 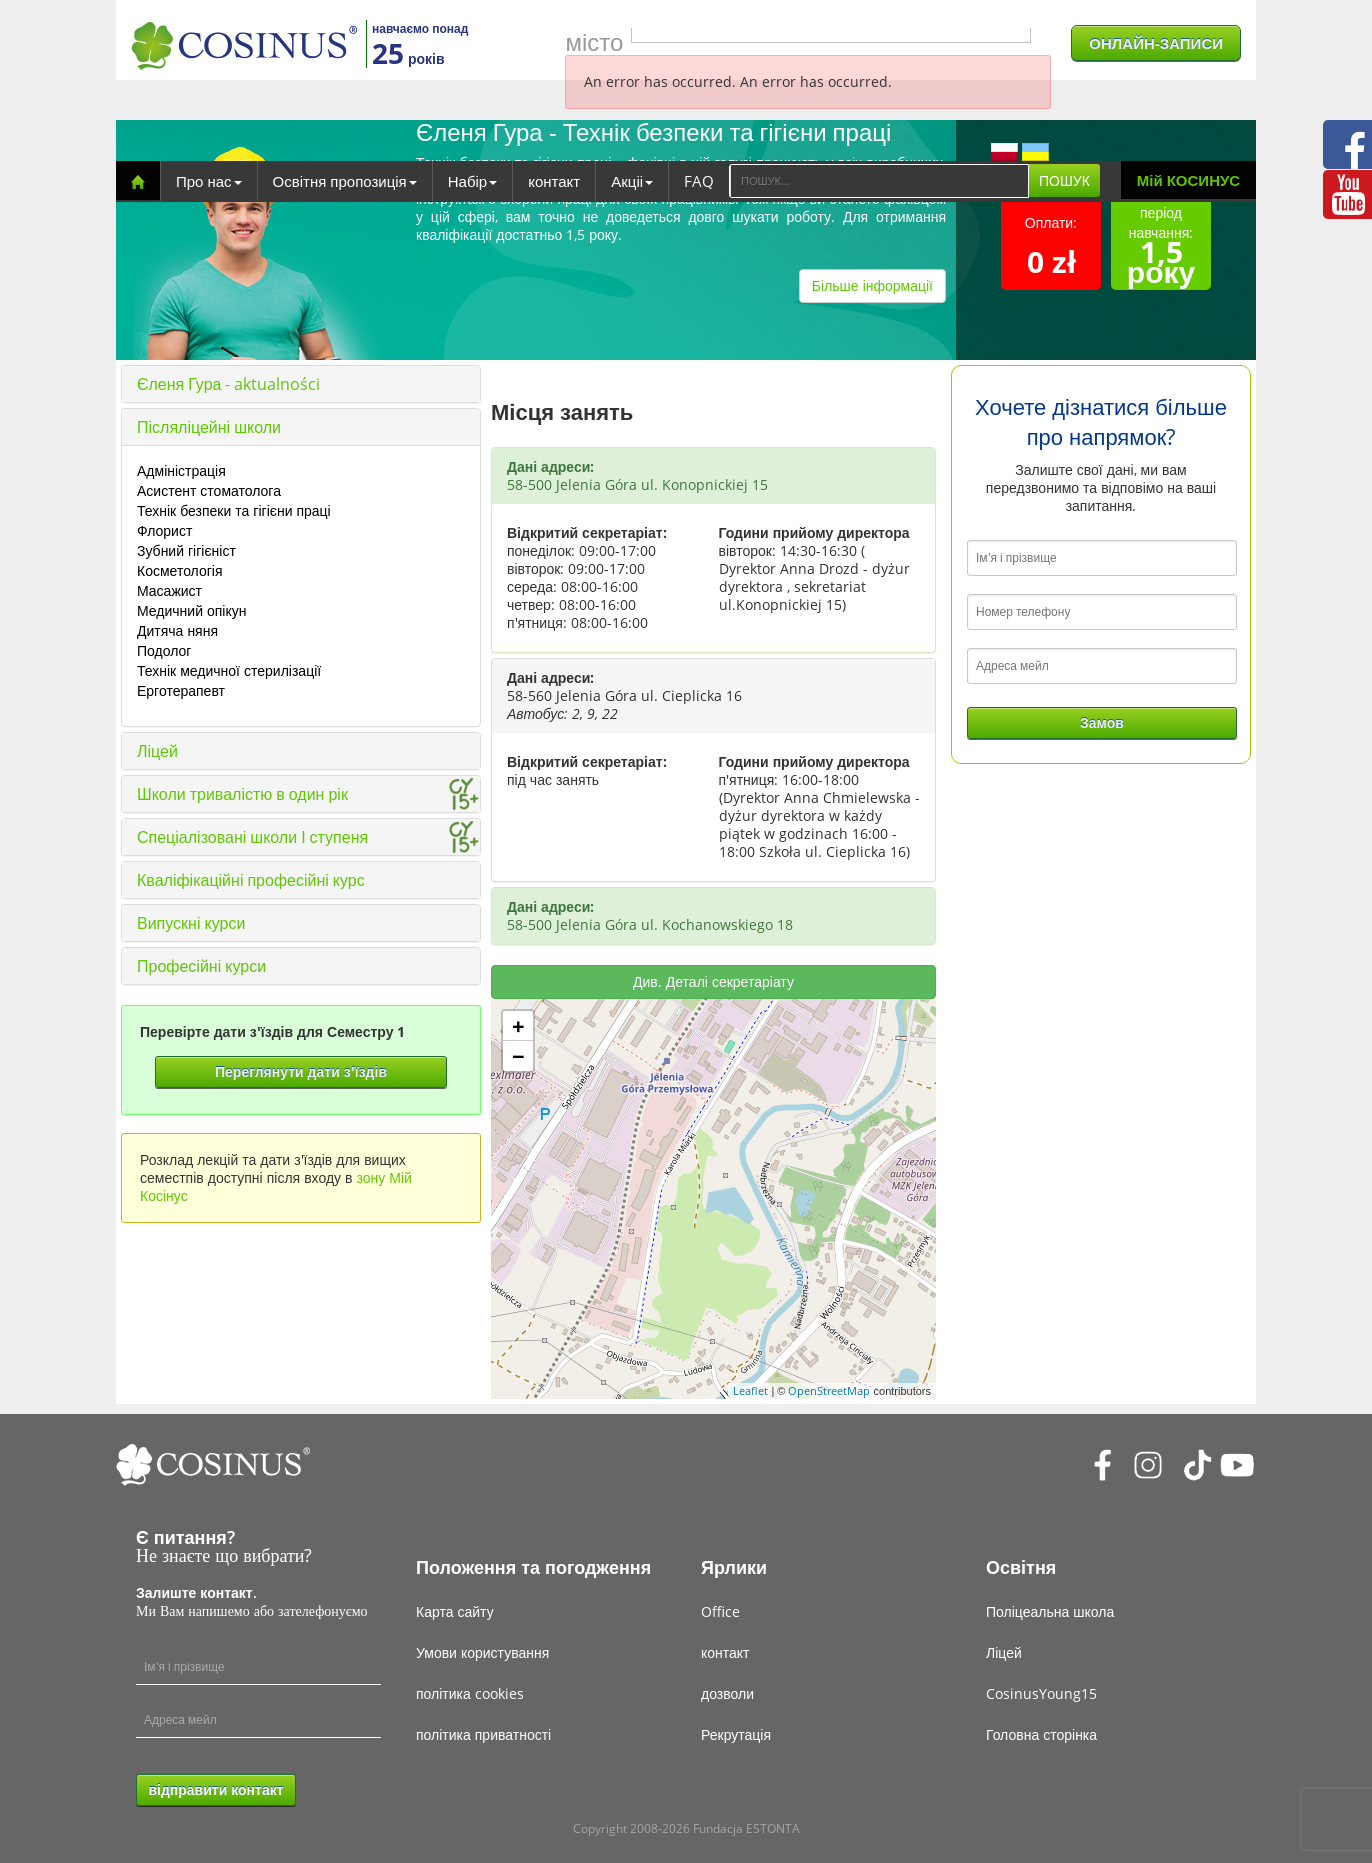 What do you see at coordinates (829, 1390) in the screenshot?
I see `OpenStreetMap` at bounding box center [829, 1390].